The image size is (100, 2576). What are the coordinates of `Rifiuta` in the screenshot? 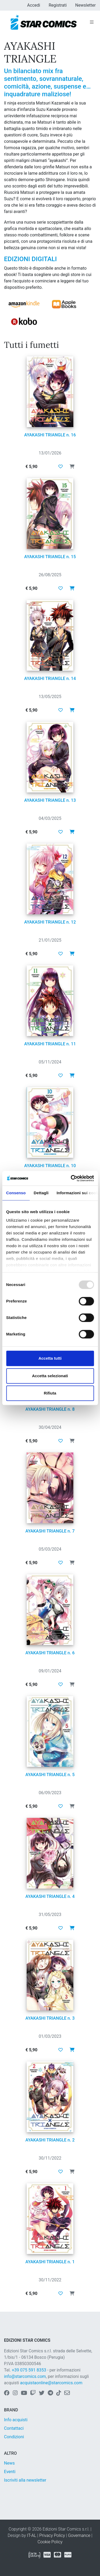 It's located at (50, 1393).